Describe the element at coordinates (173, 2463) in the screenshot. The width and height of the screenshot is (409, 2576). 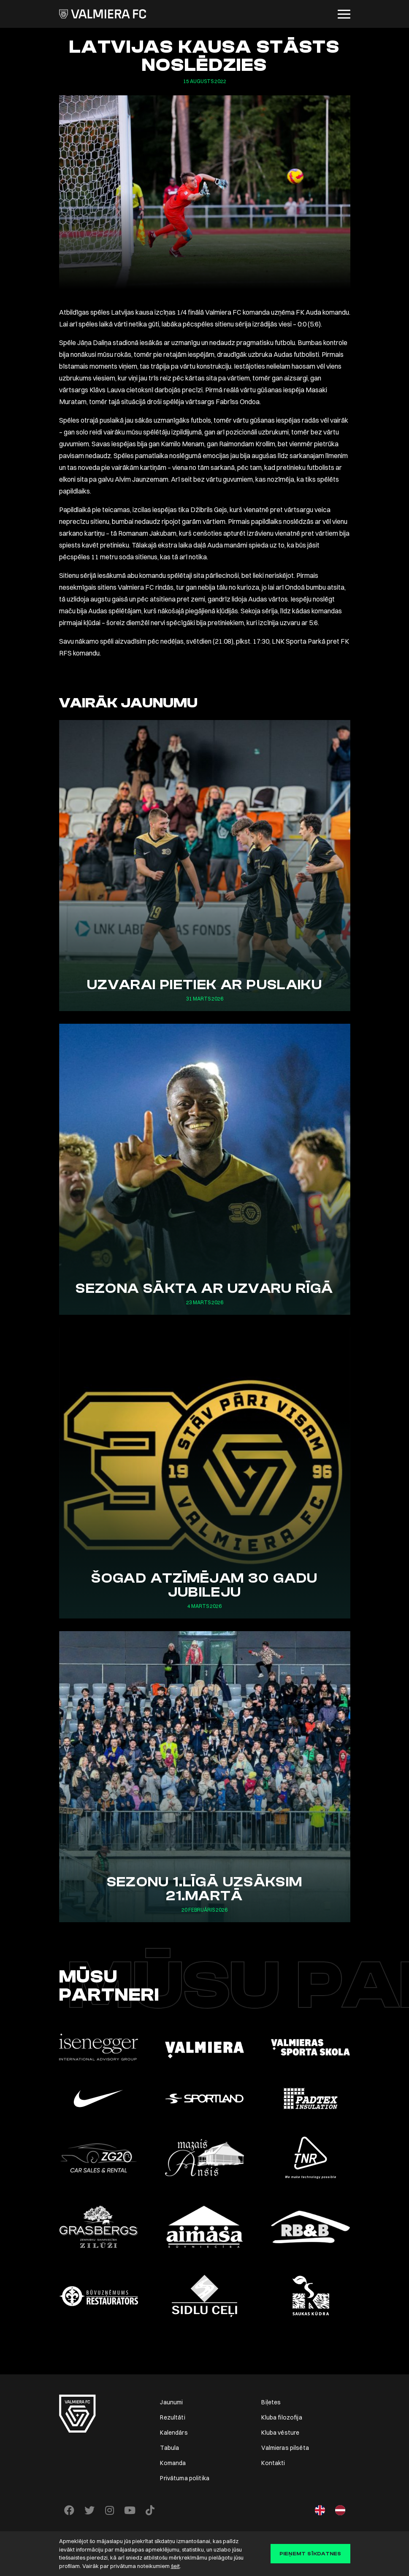
I see `Komanda` at that location.